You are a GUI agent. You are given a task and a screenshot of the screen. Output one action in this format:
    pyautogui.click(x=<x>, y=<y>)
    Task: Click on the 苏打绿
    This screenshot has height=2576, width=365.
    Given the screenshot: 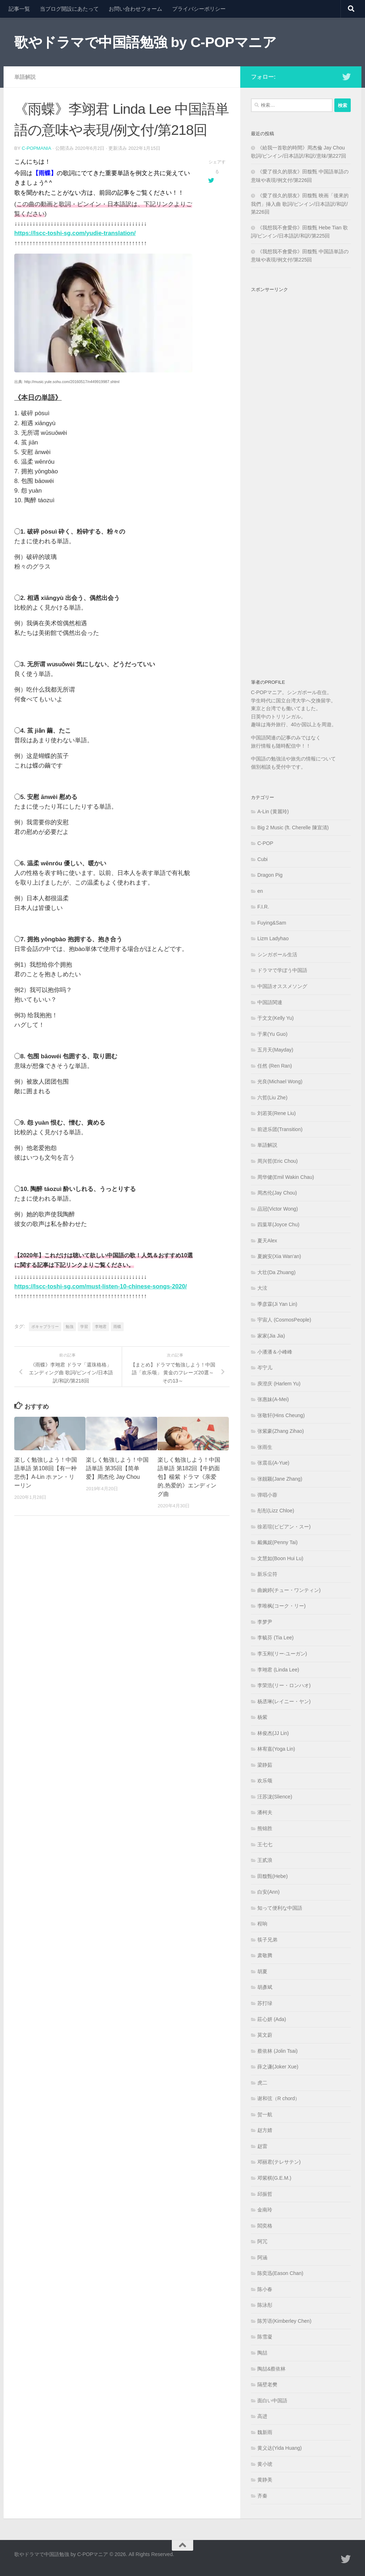 What is the action you would take?
    pyautogui.click(x=264, y=2003)
    